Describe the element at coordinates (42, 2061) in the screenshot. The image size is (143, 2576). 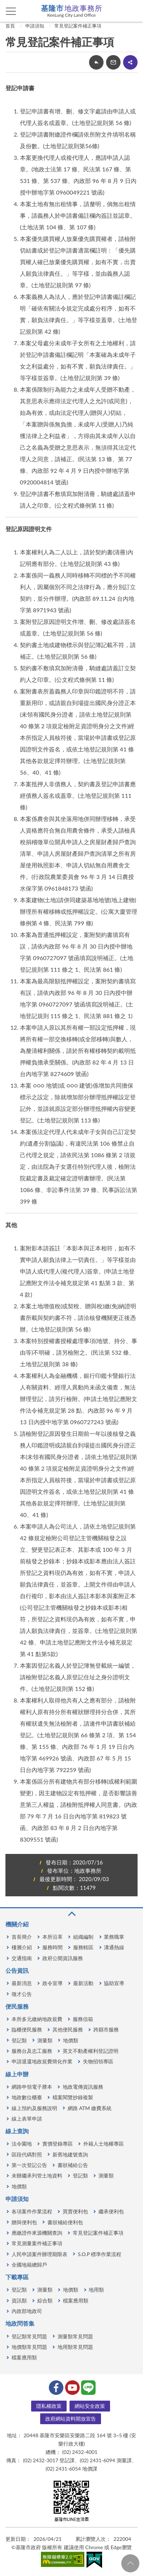
I see `申請退還地政規費簡化作業` at that location.